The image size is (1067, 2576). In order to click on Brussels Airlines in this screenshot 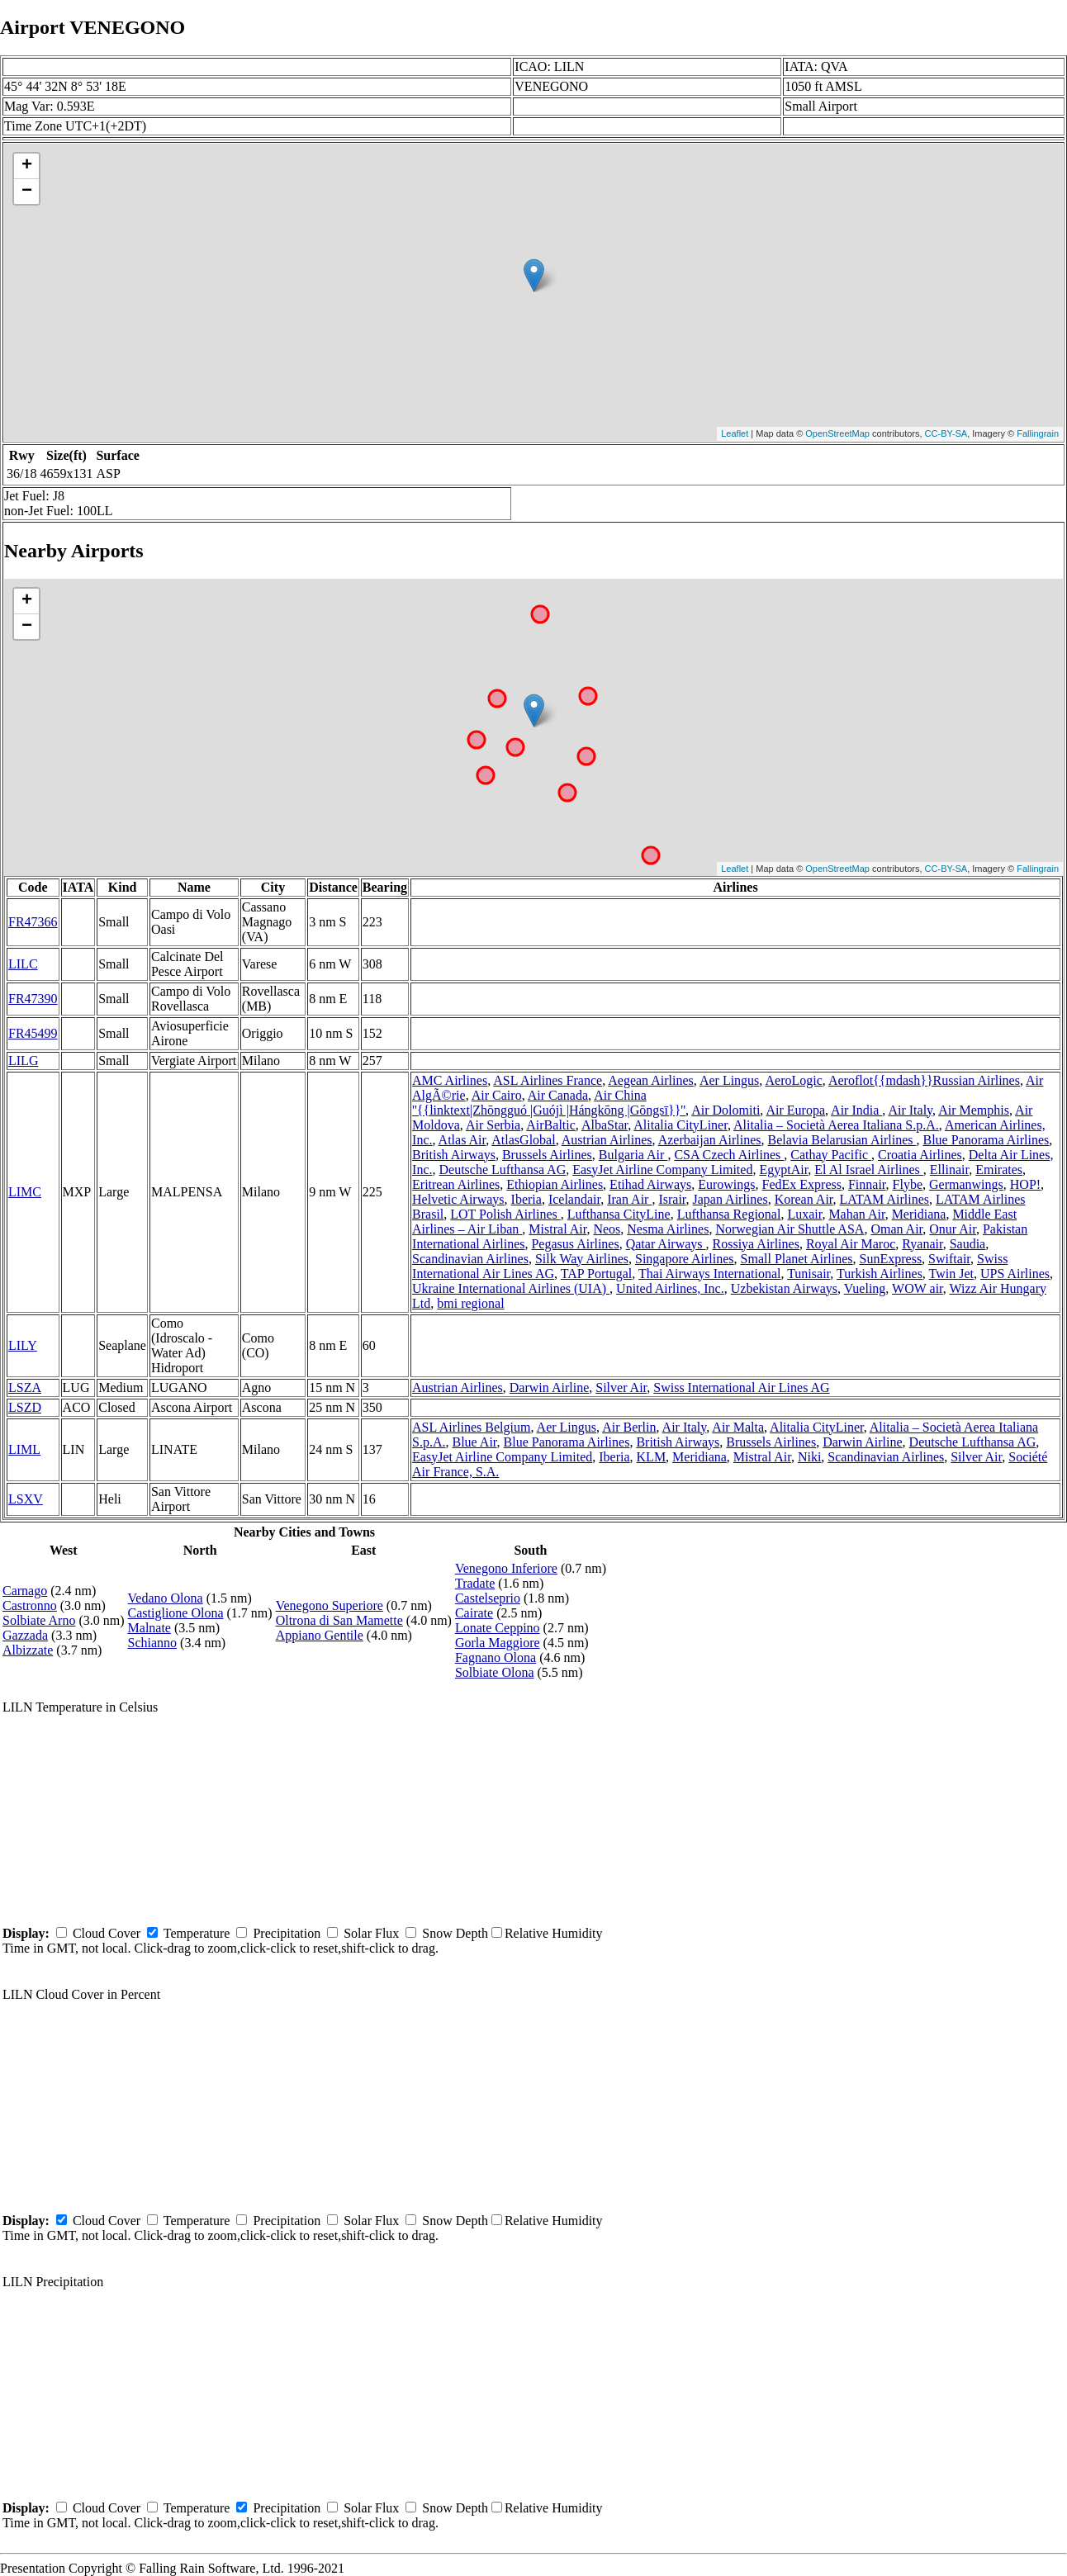, I will do `click(547, 1155)`.